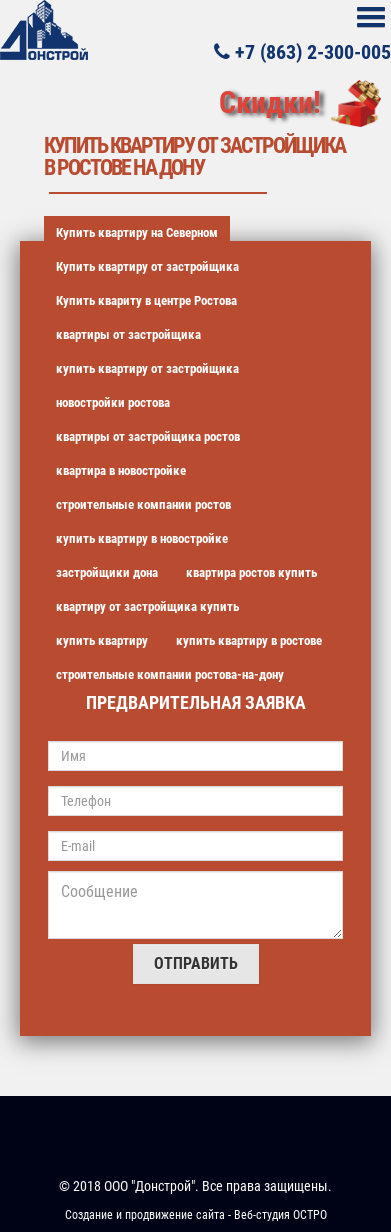  I want to click on строительные компании ростов, so click(143, 504).